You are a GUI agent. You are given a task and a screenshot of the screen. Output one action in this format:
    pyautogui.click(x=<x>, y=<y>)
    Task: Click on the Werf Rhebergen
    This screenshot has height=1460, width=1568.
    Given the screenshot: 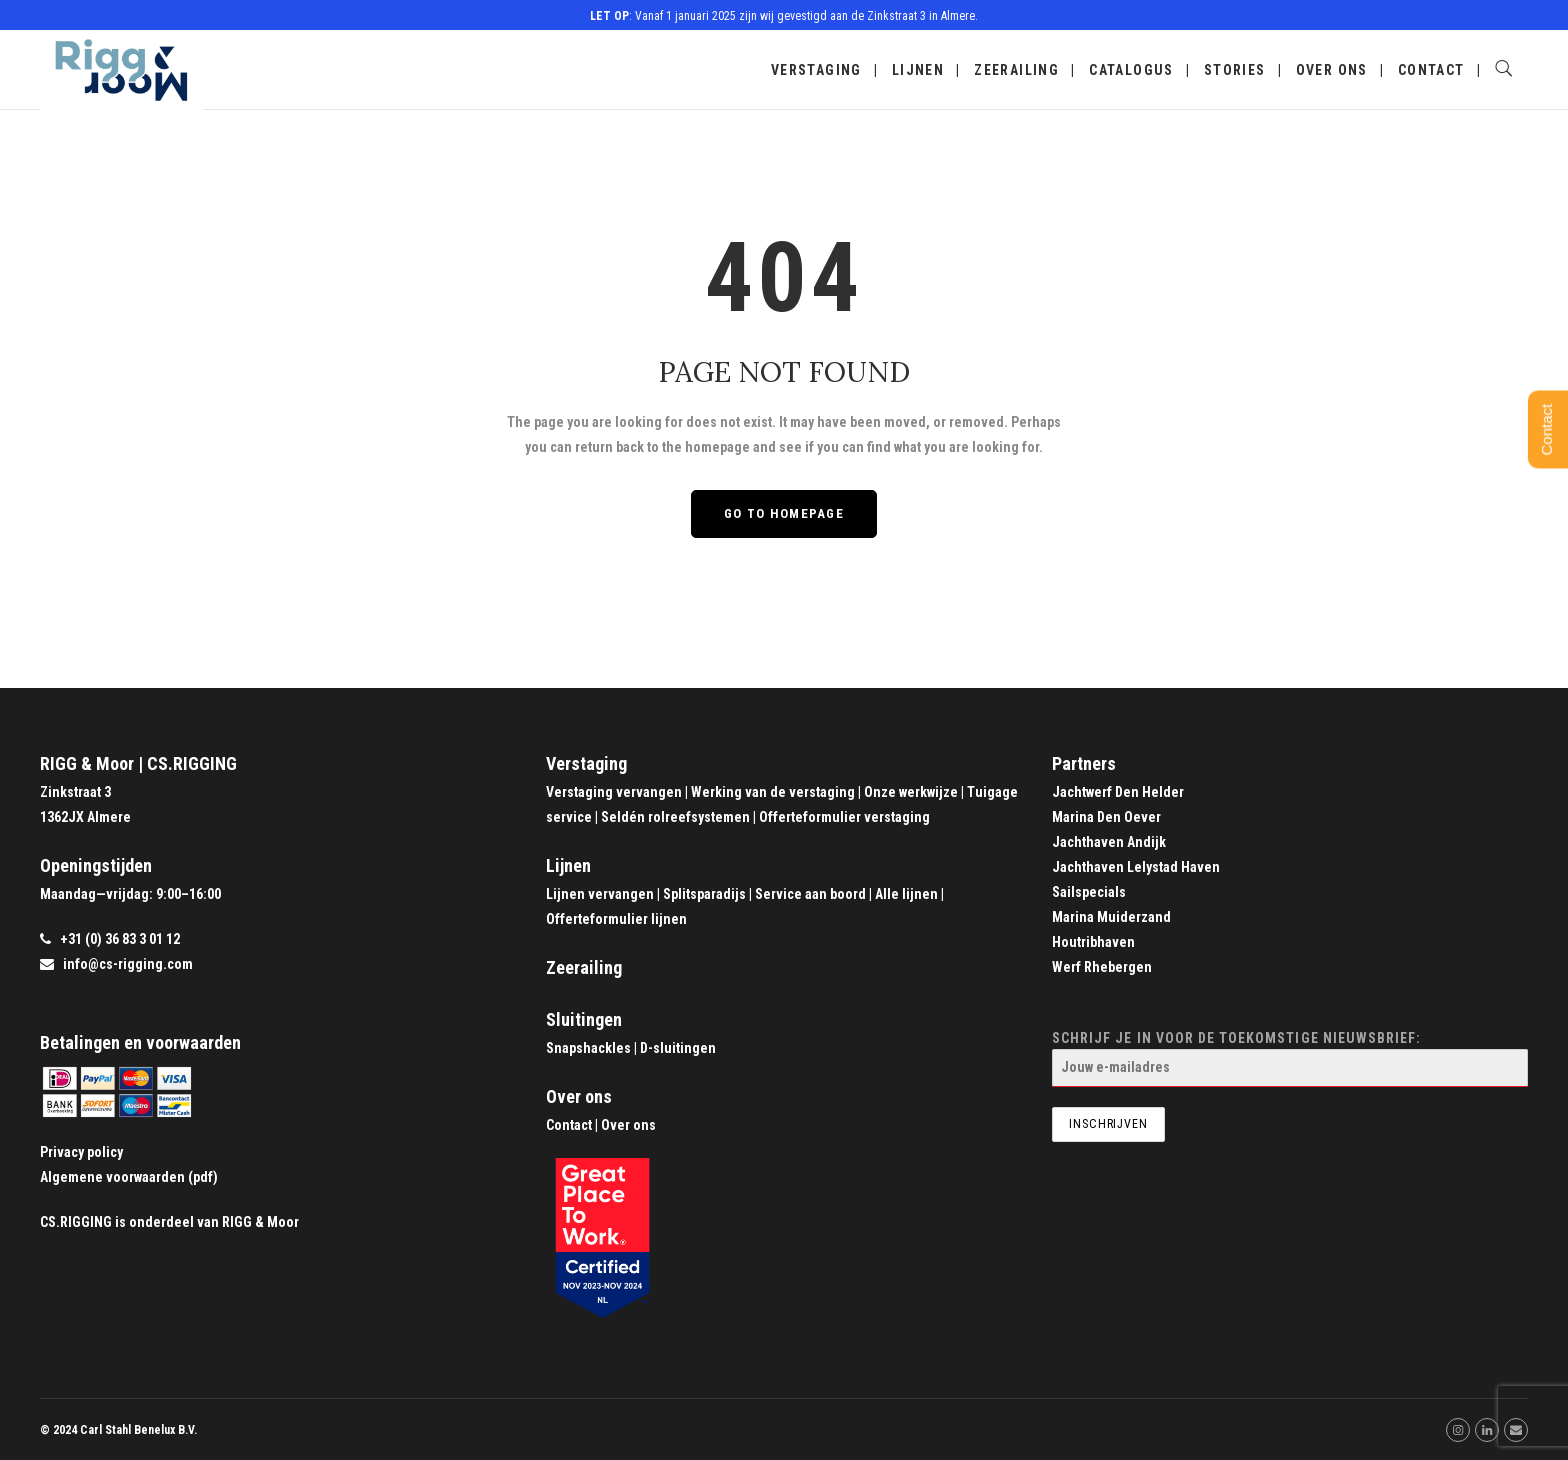 What is the action you would take?
    pyautogui.click(x=1102, y=967)
    